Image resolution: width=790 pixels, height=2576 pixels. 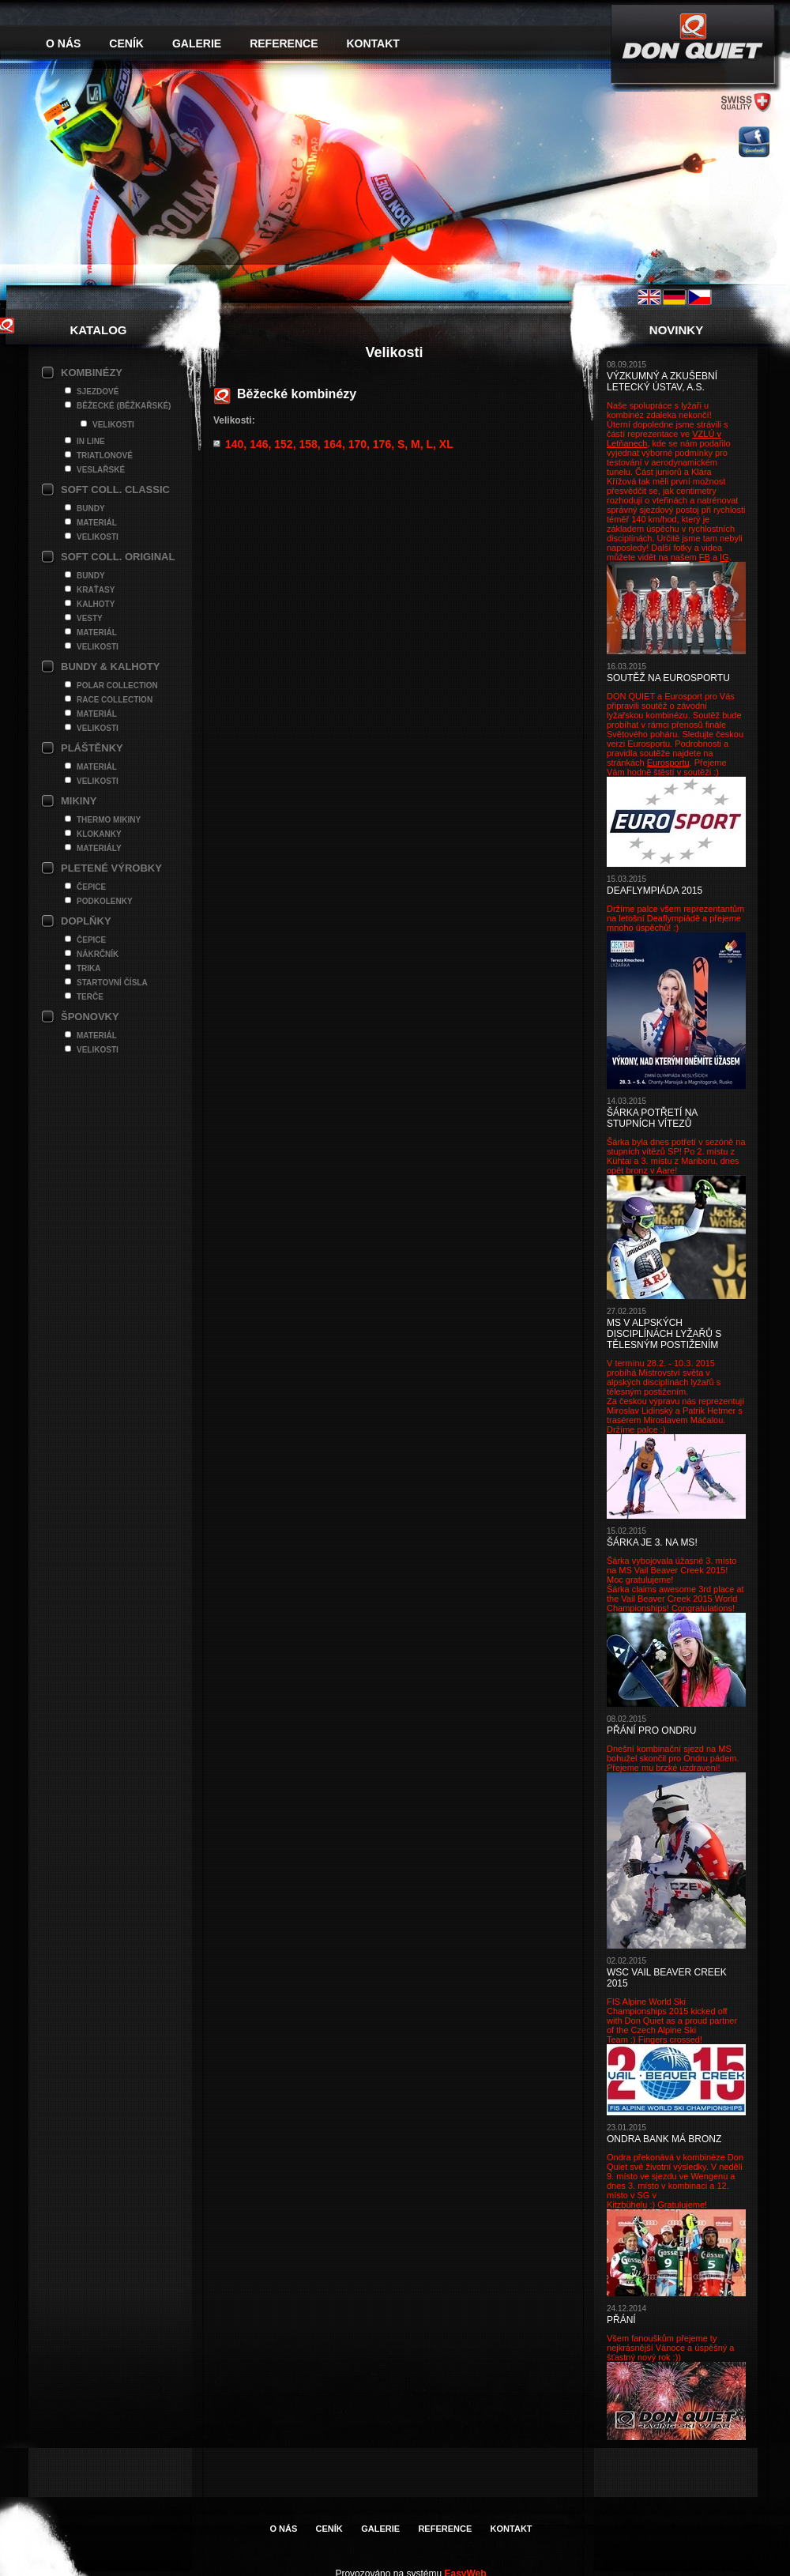 What do you see at coordinates (96, 590) in the screenshot?
I see `Kraťasy` at bounding box center [96, 590].